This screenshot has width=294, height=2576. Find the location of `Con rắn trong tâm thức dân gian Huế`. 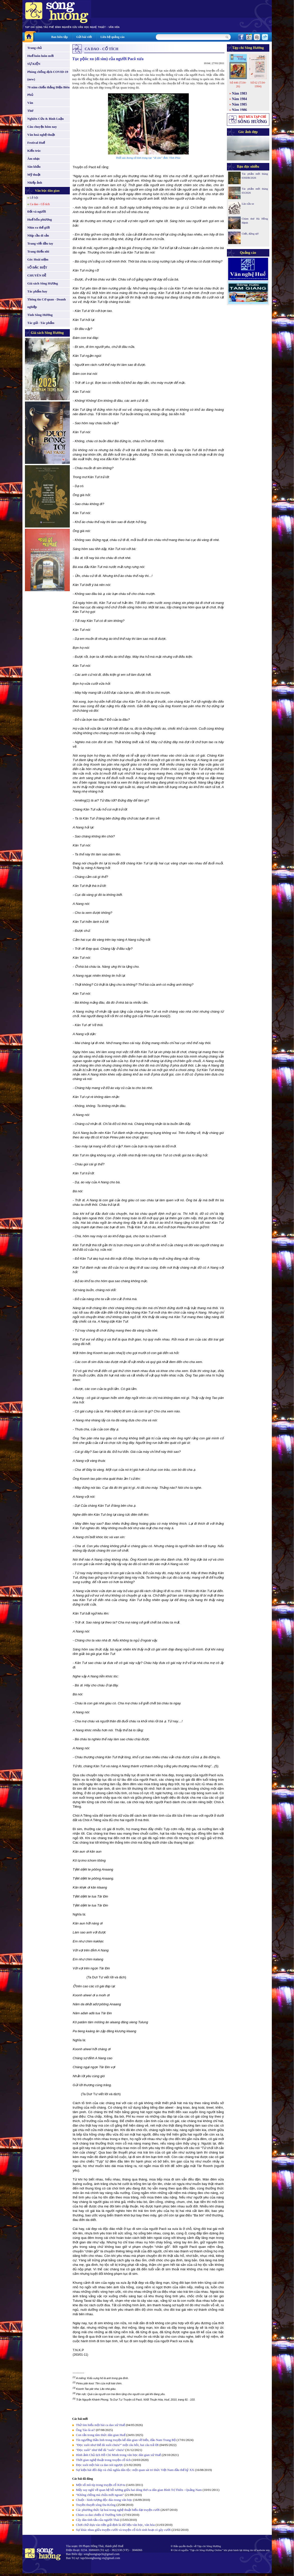

Con rắn trong tâm thức dân gian Huế is located at coordinates (100, 2435).